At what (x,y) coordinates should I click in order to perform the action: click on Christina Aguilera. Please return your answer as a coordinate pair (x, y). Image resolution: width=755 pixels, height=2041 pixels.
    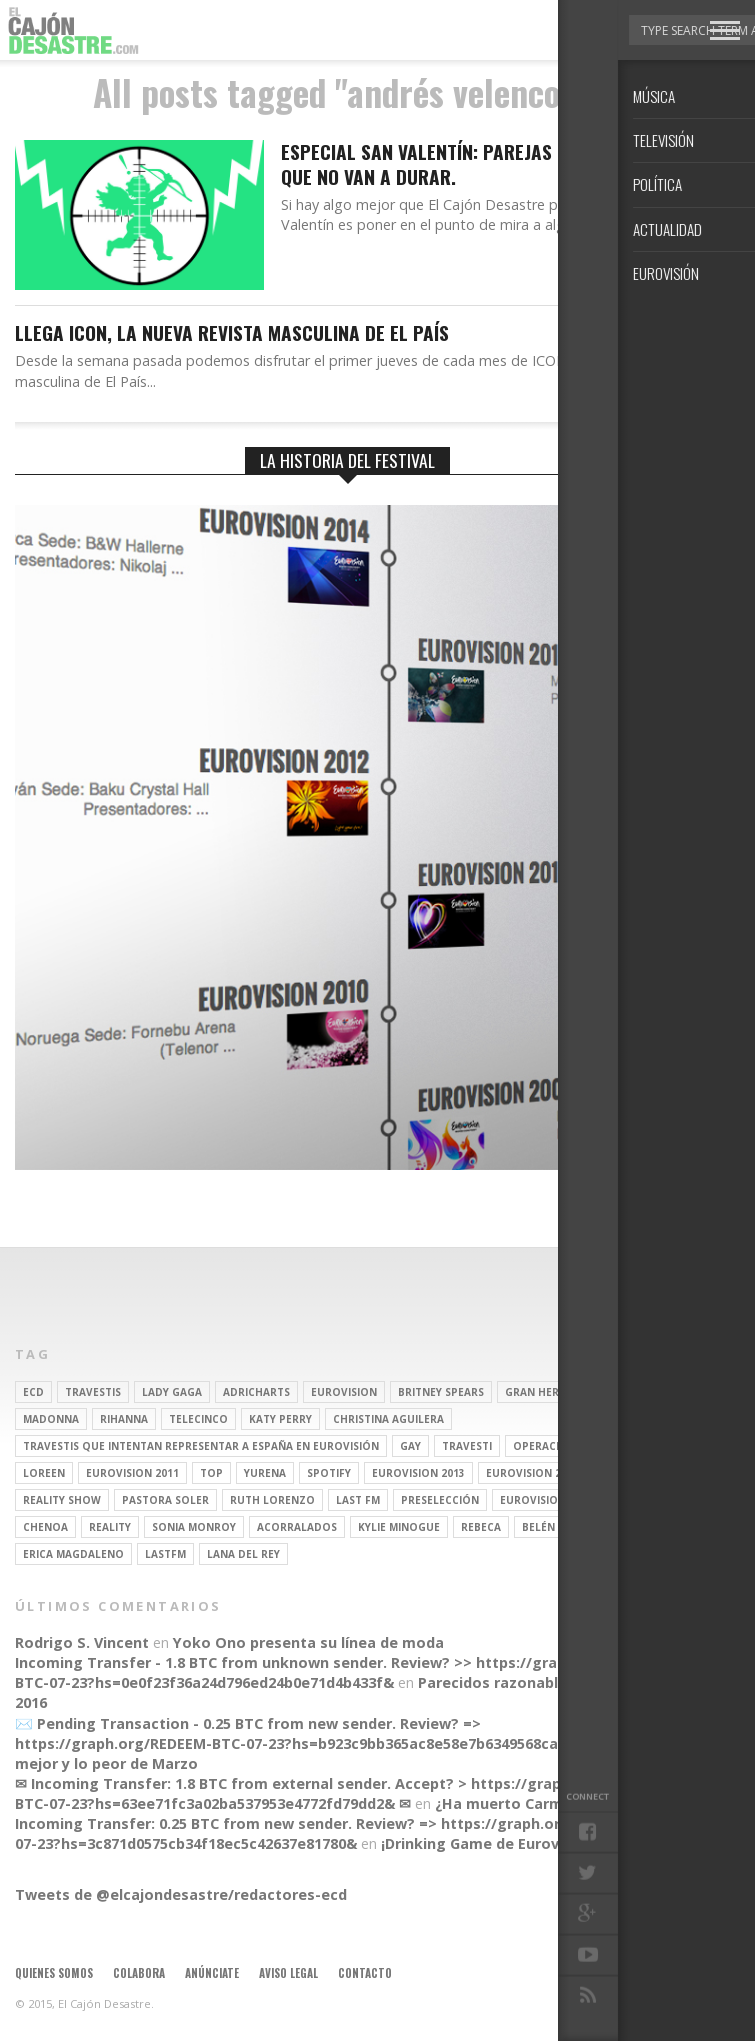
    Looking at the image, I should click on (388, 1419).